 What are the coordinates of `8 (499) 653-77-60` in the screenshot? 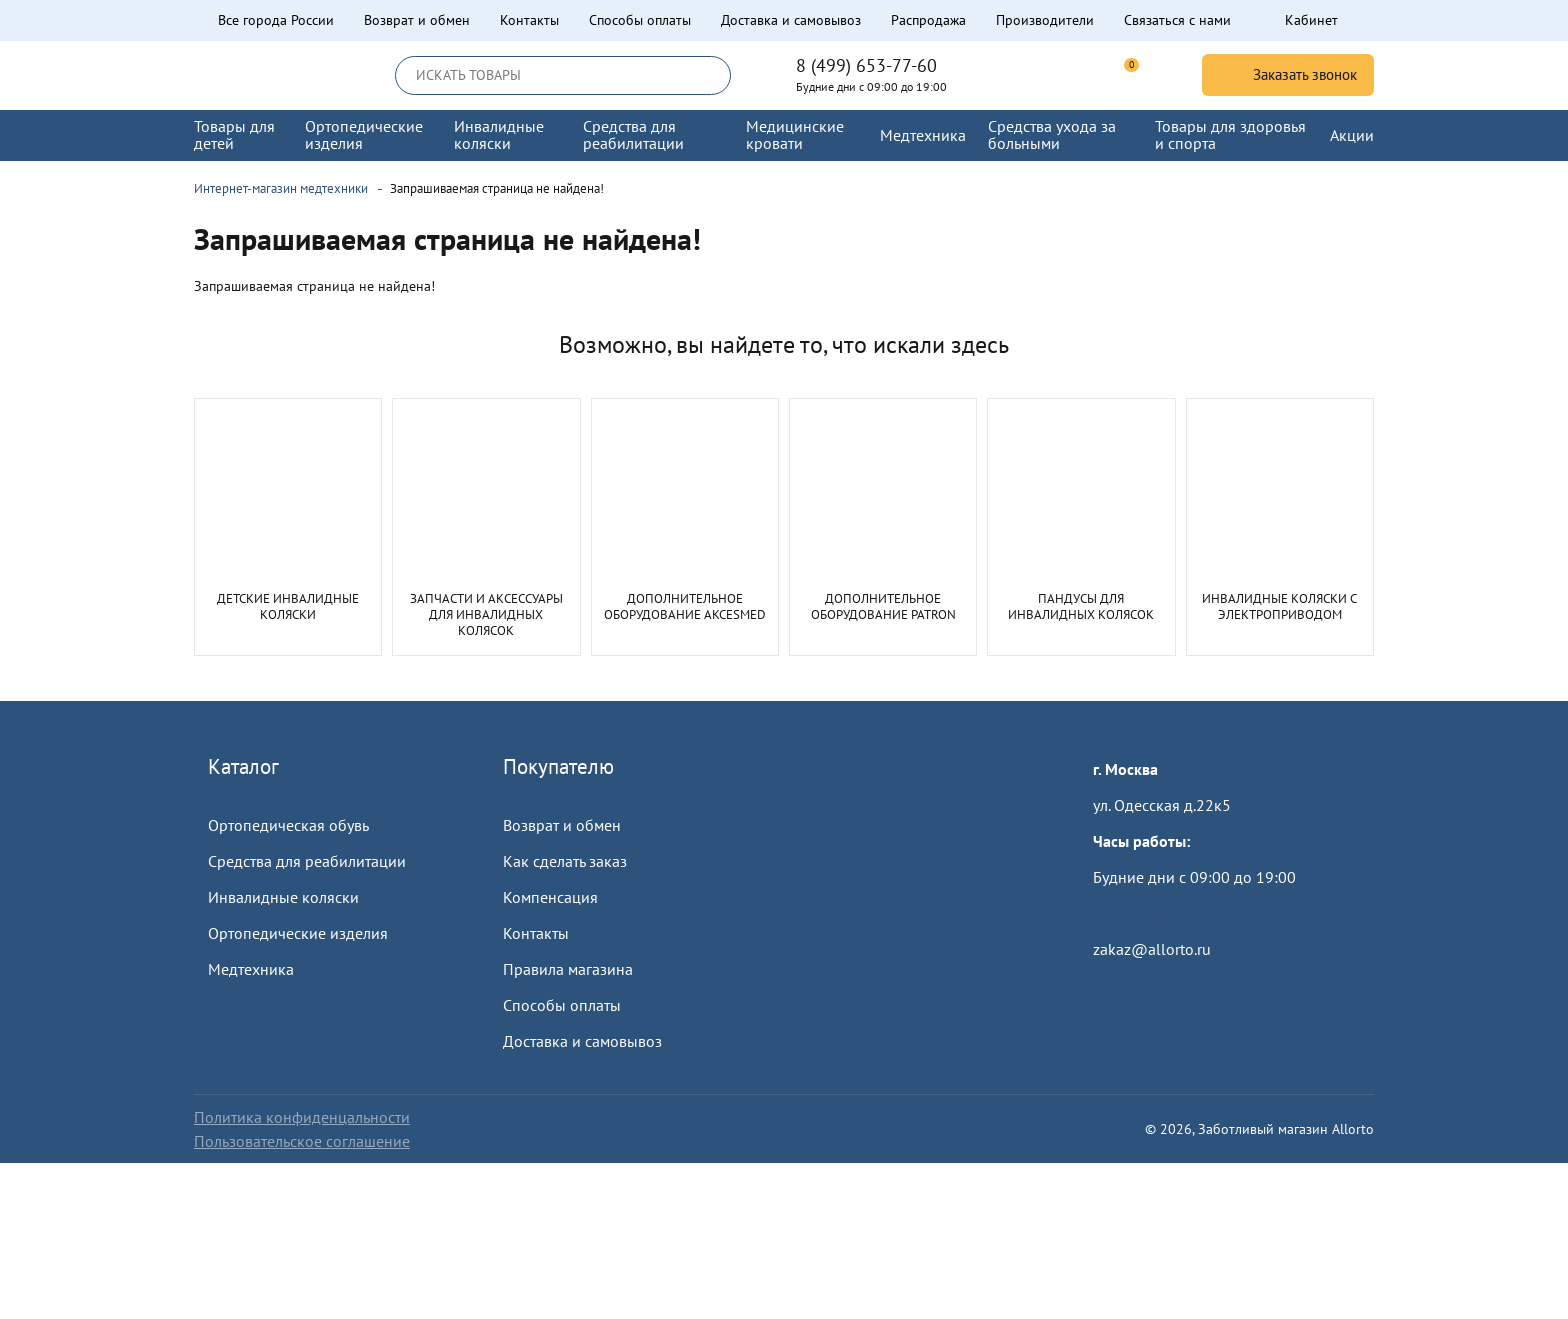 It's located at (866, 66).